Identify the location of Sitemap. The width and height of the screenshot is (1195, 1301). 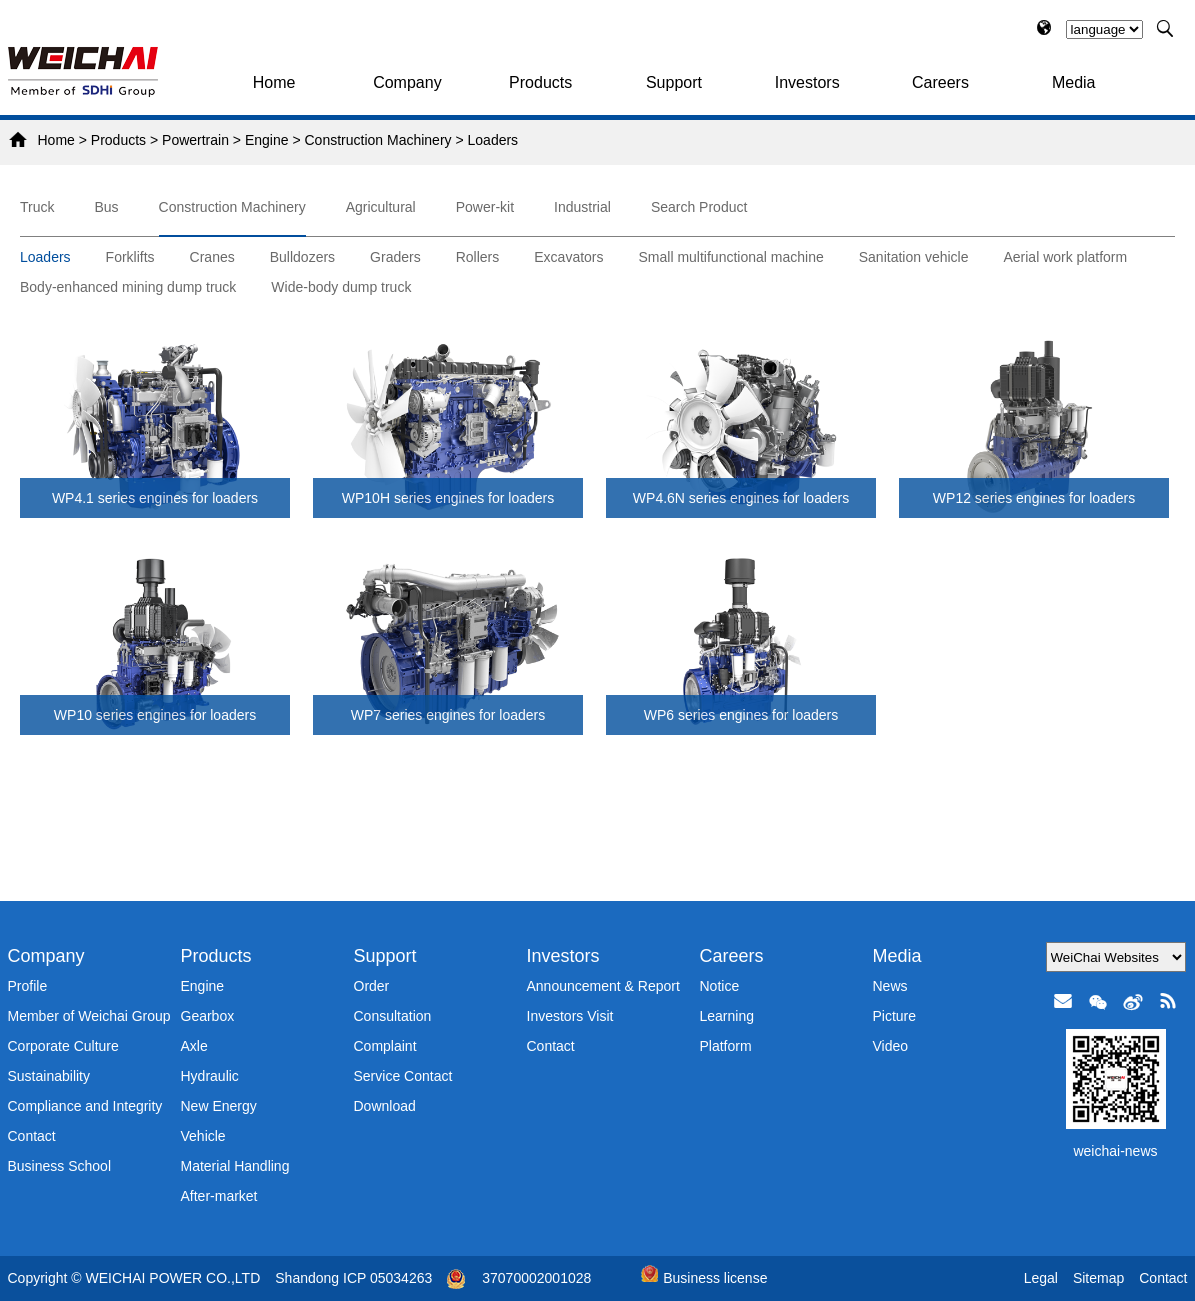
(1098, 1278).